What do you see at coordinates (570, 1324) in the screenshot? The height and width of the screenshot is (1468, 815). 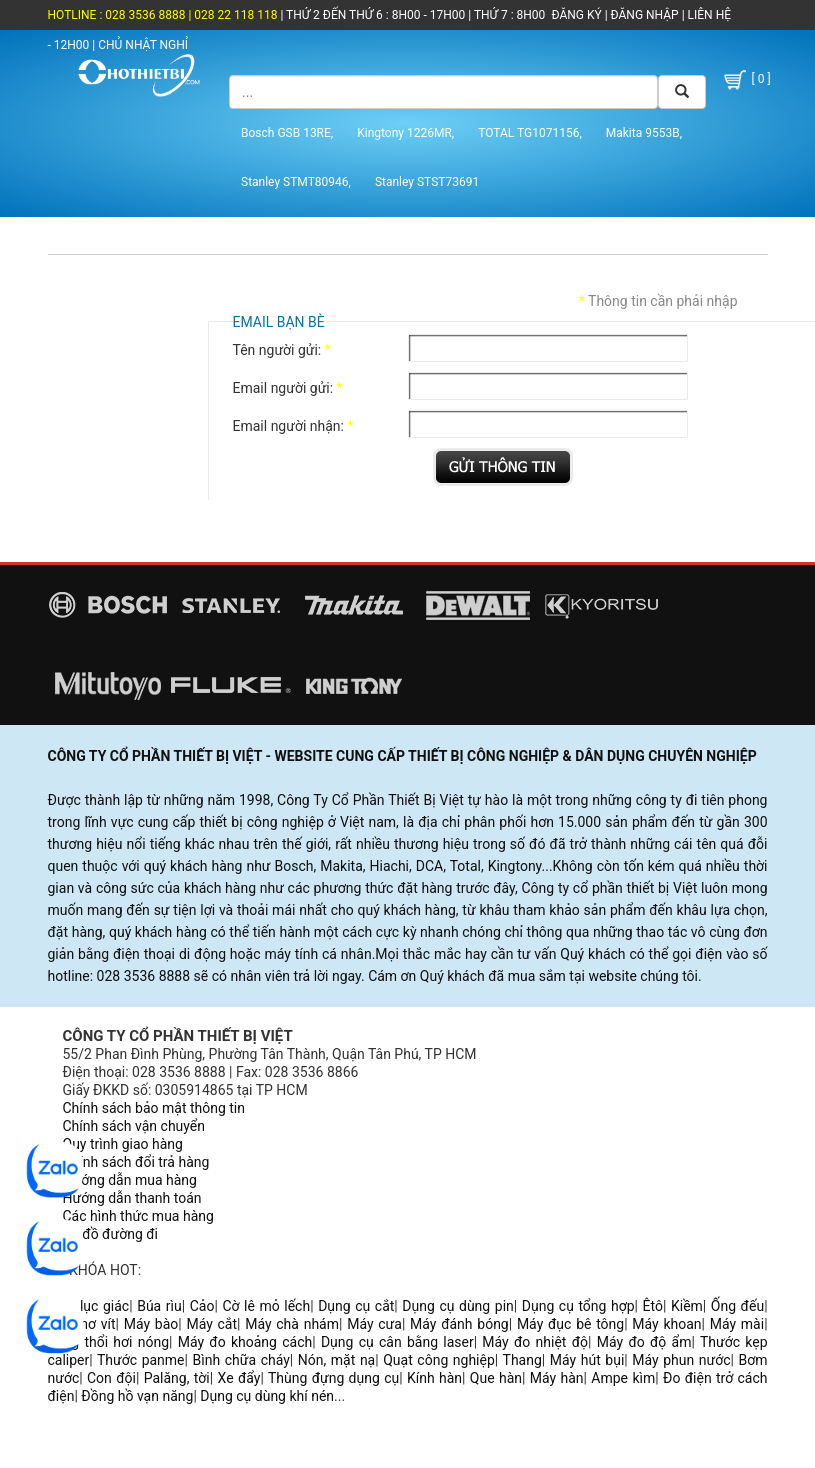 I see `Máy đục bê tông` at bounding box center [570, 1324].